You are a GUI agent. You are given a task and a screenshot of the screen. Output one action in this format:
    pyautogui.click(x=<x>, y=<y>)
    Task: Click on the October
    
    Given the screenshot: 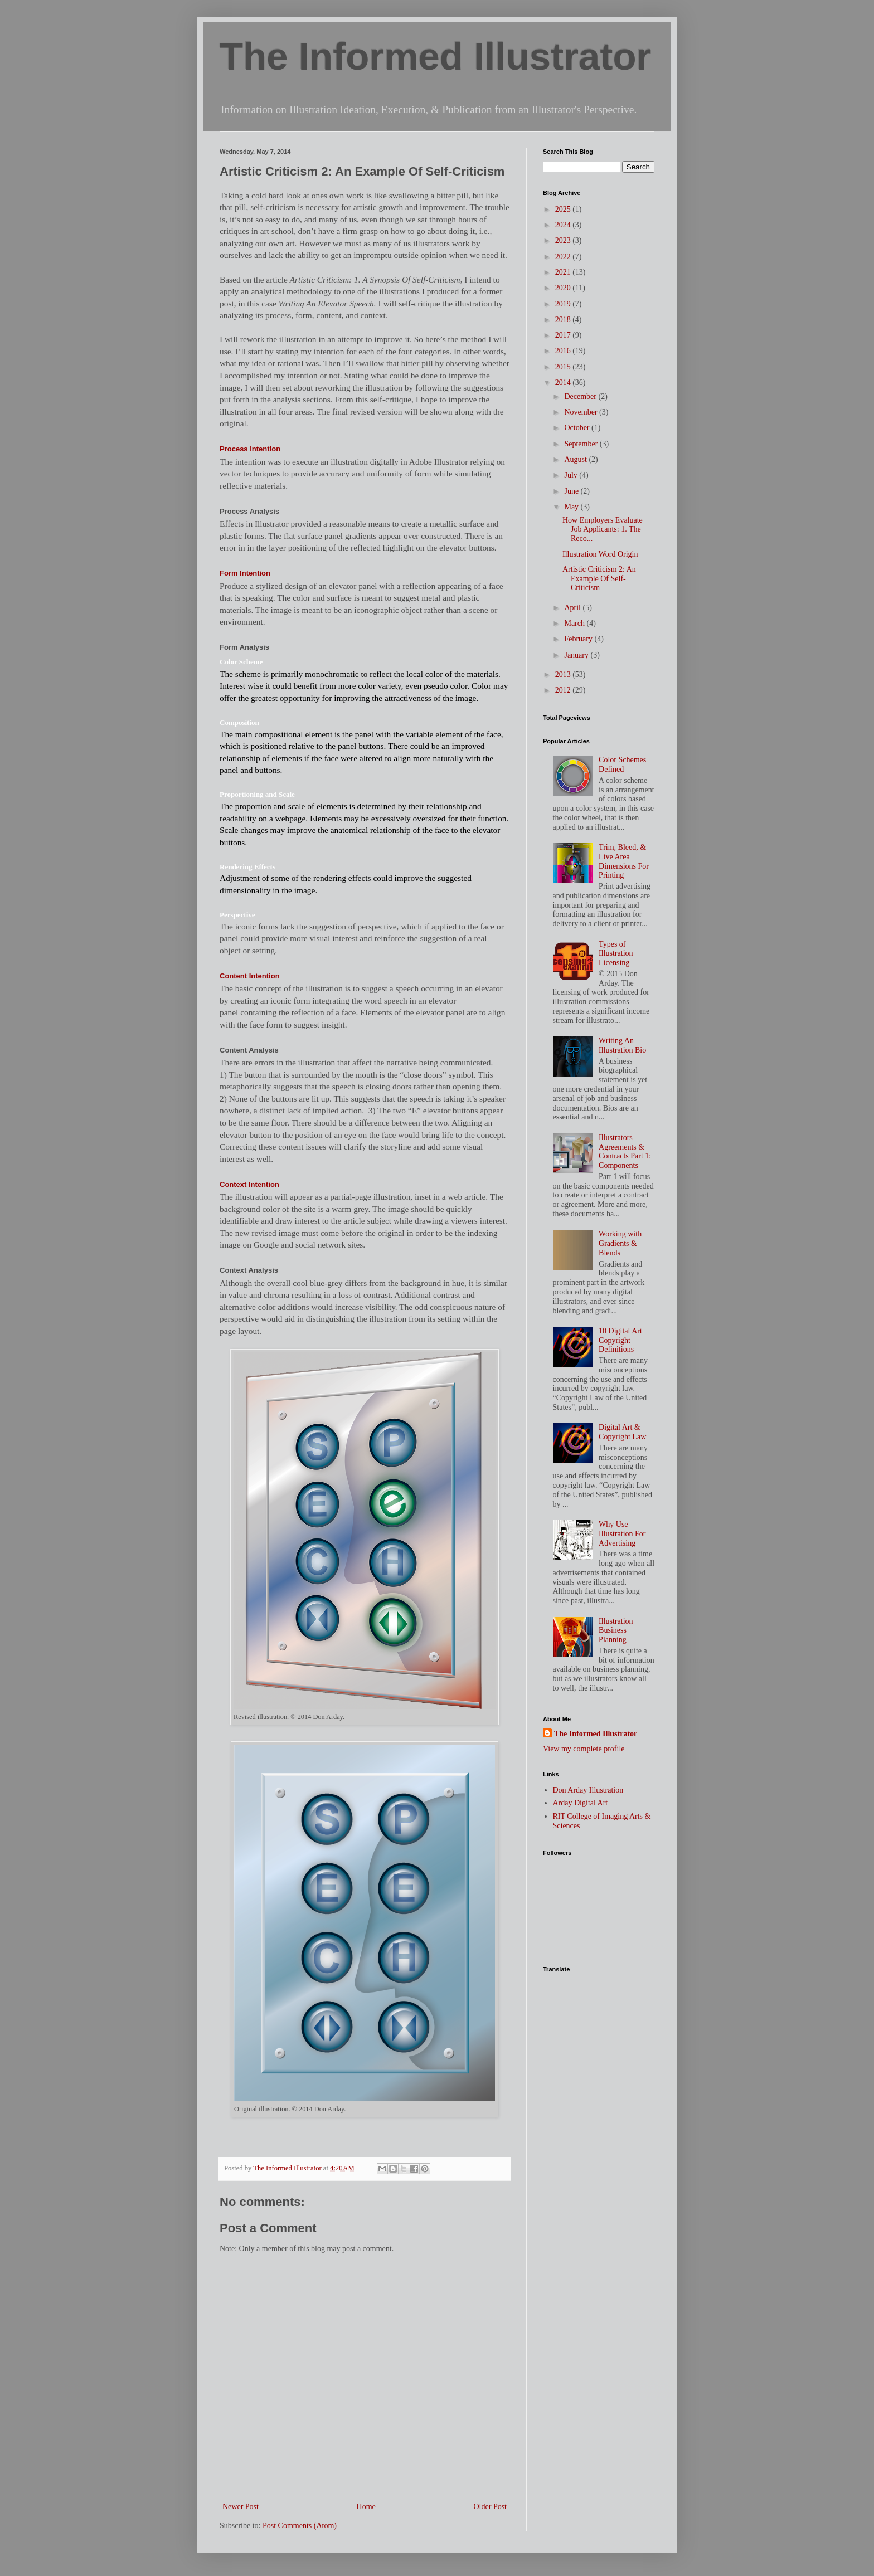 What is the action you would take?
    pyautogui.click(x=577, y=427)
    